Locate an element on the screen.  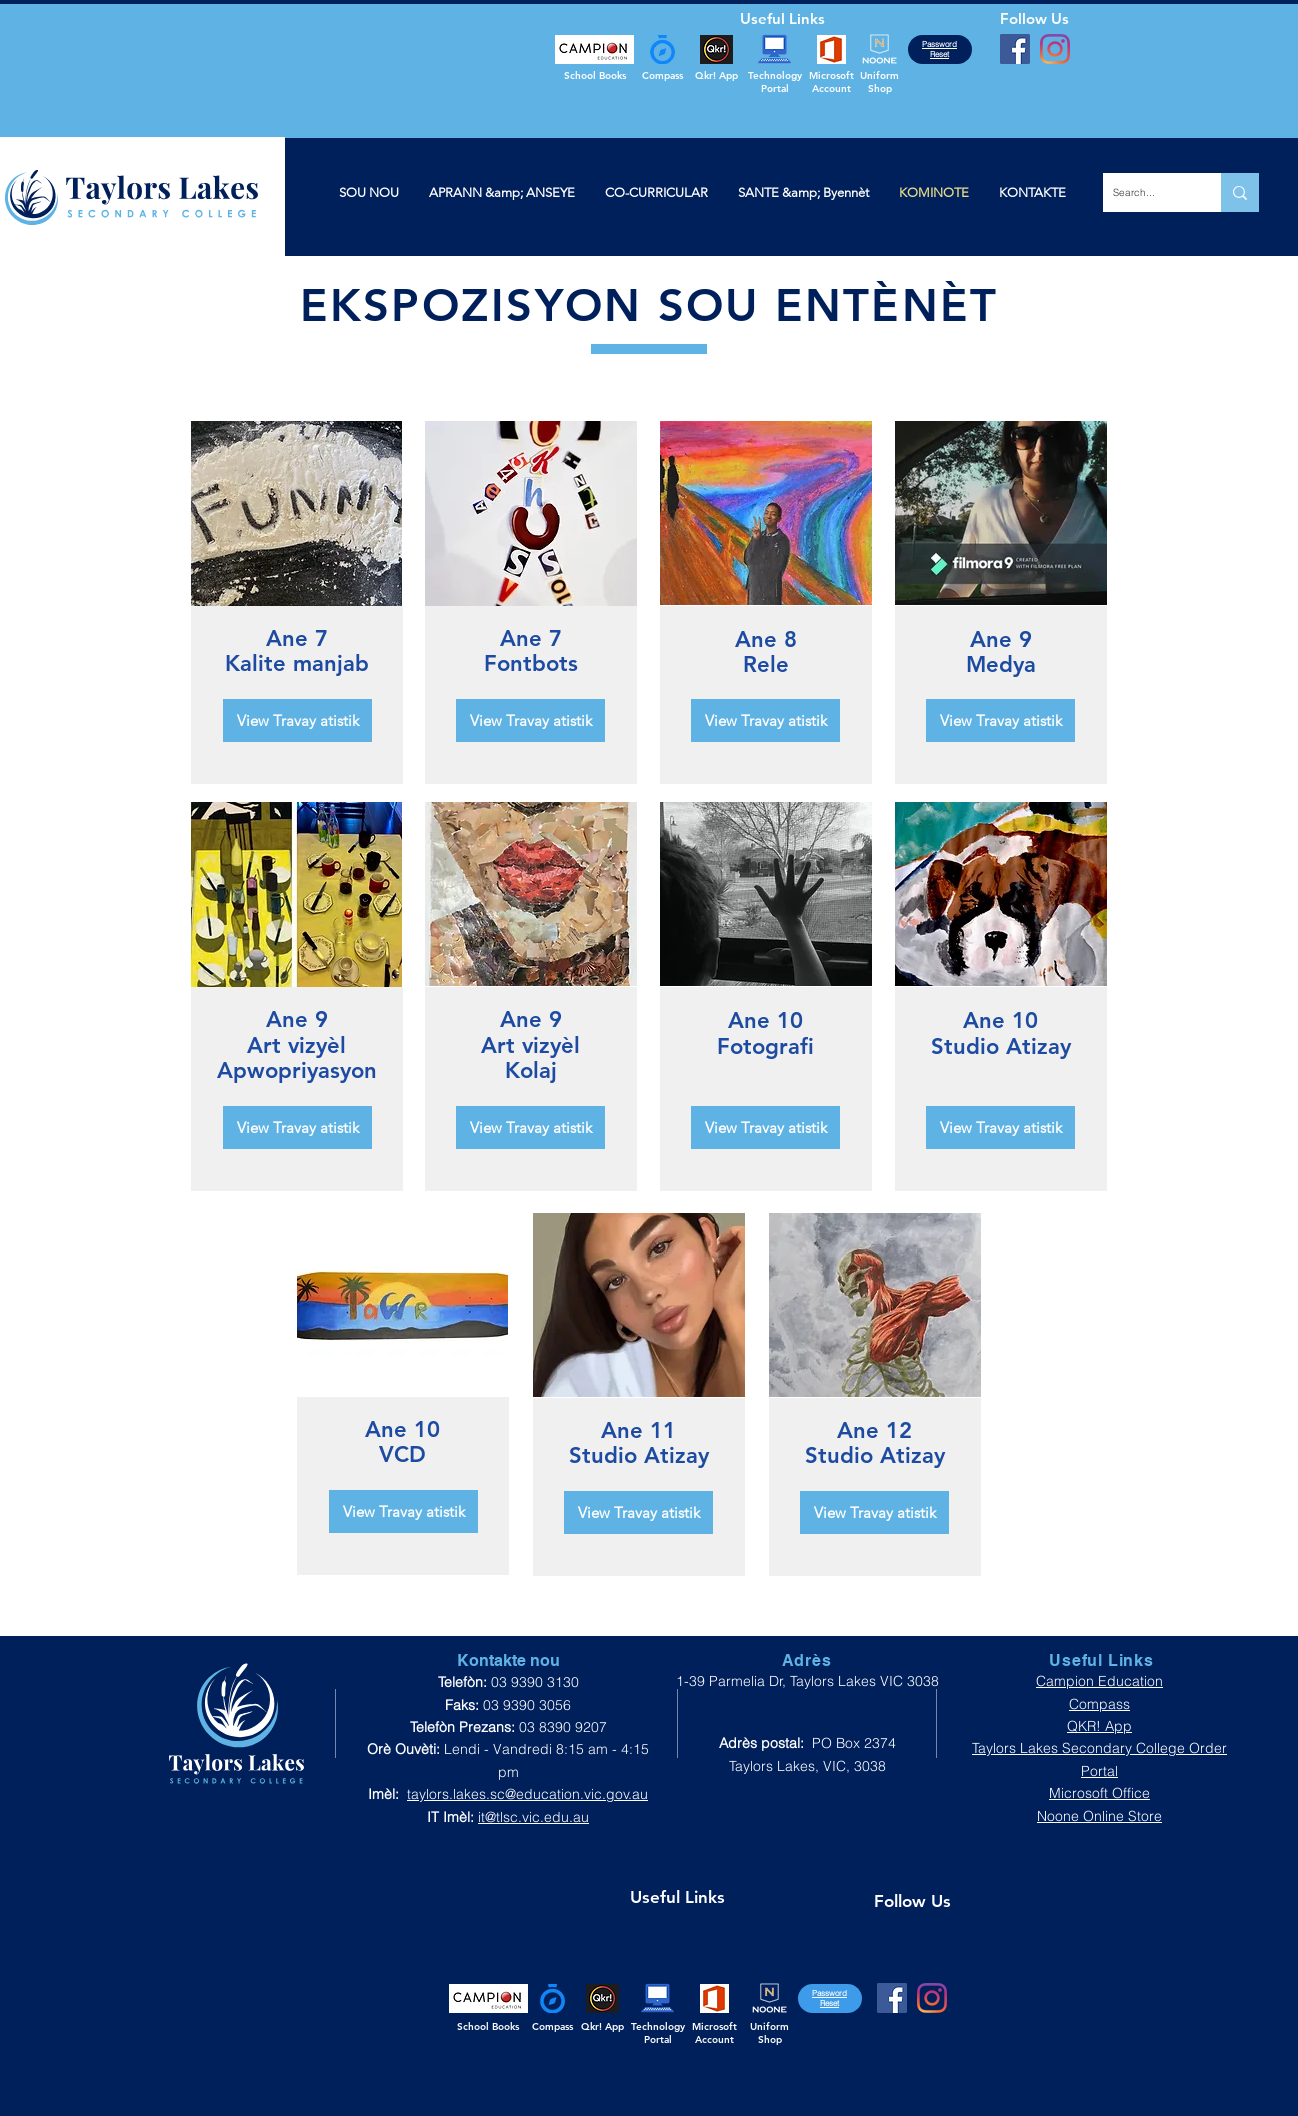
it@tlsc.vic.edu.au is located at coordinates (533, 1817).